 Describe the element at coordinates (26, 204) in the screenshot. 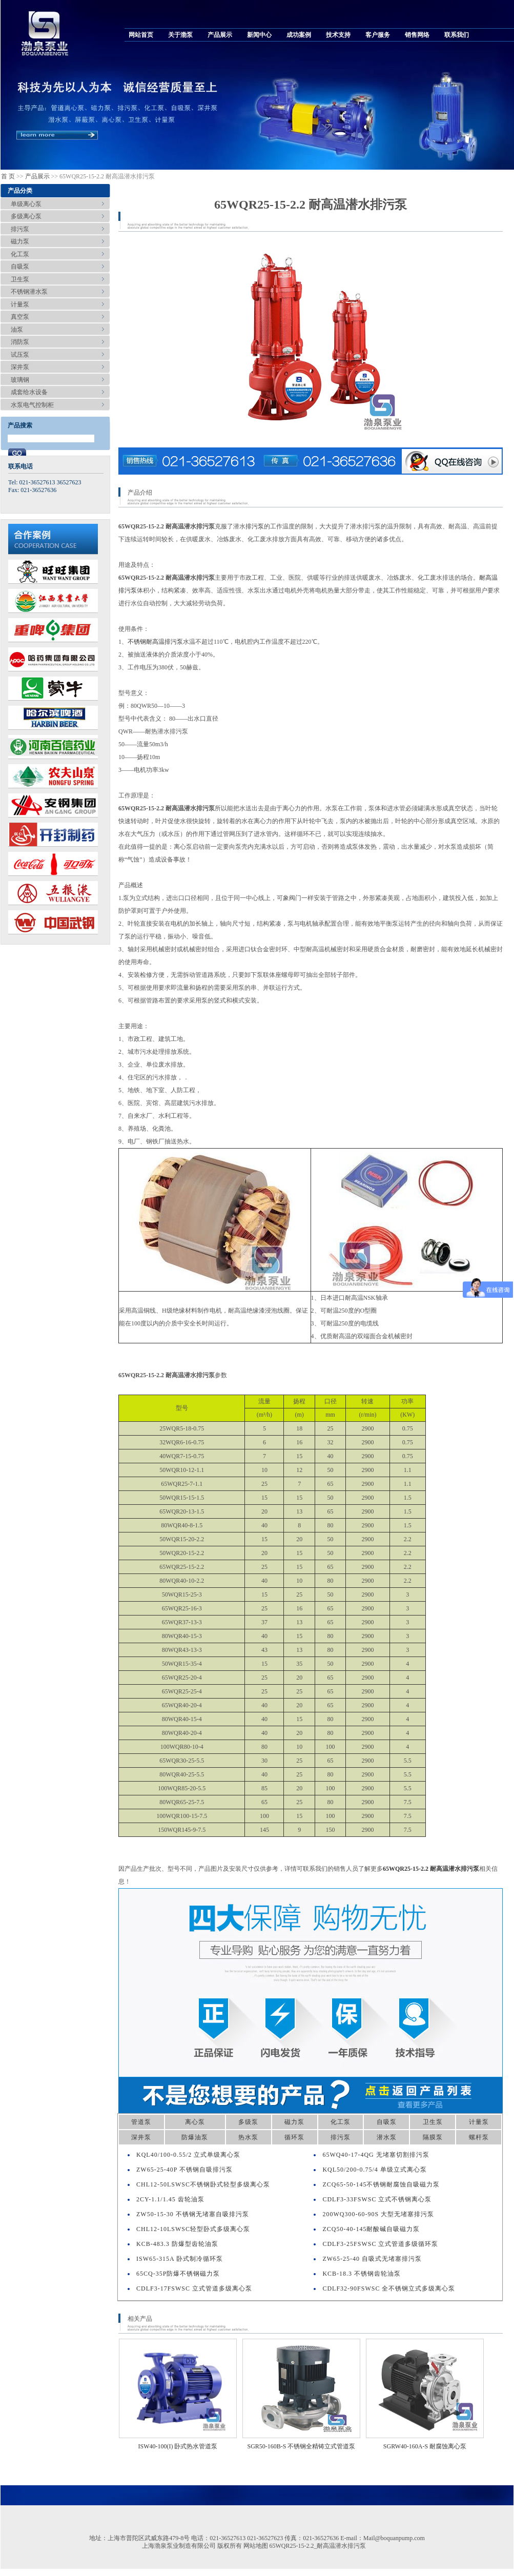

I see `单级离心泵` at that location.